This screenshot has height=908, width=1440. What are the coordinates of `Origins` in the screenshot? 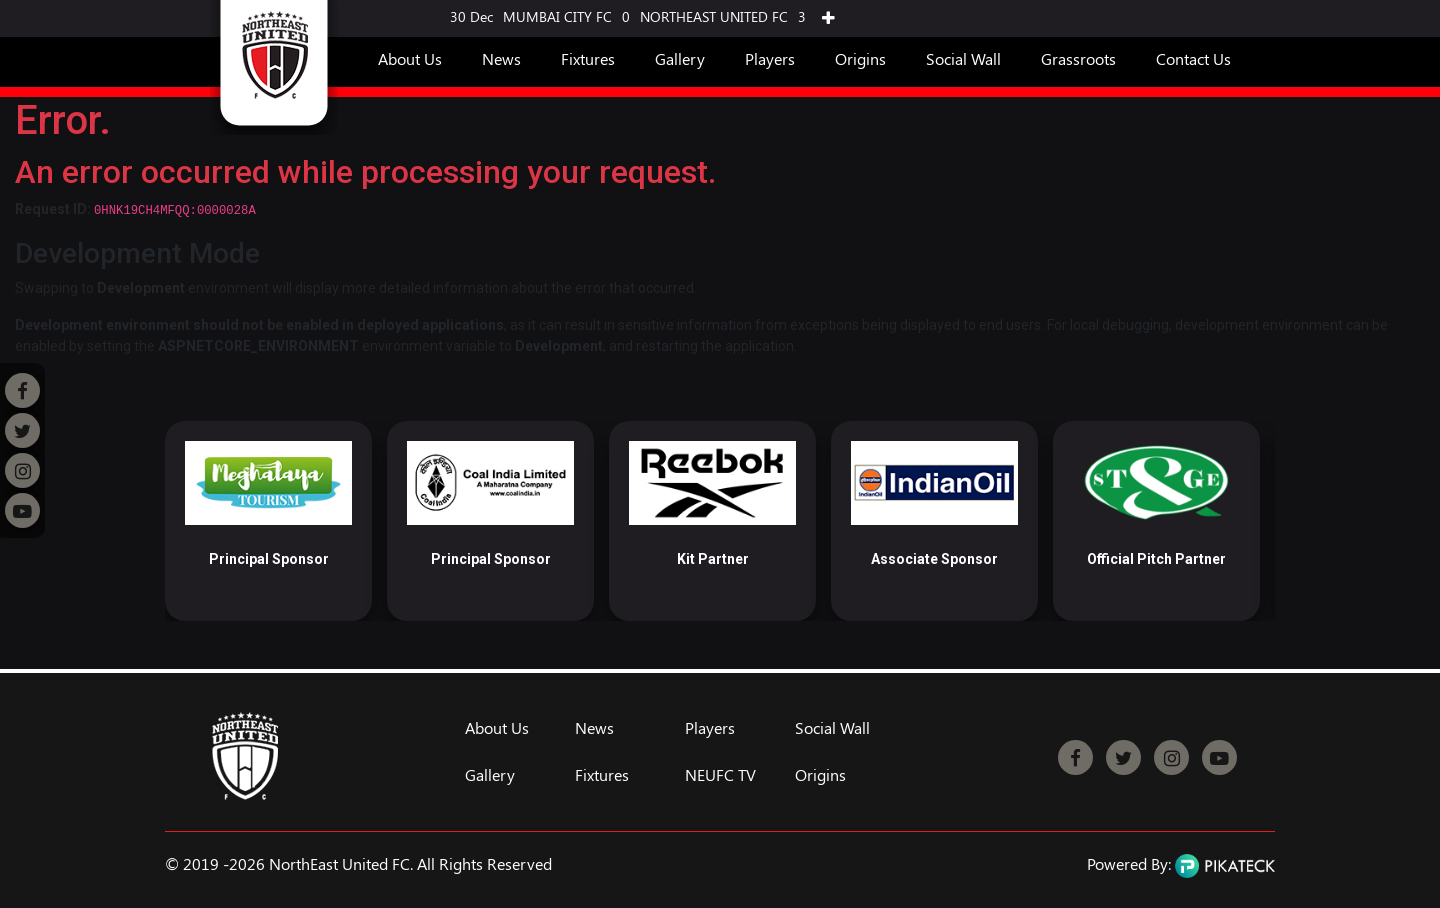 It's located at (860, 58).